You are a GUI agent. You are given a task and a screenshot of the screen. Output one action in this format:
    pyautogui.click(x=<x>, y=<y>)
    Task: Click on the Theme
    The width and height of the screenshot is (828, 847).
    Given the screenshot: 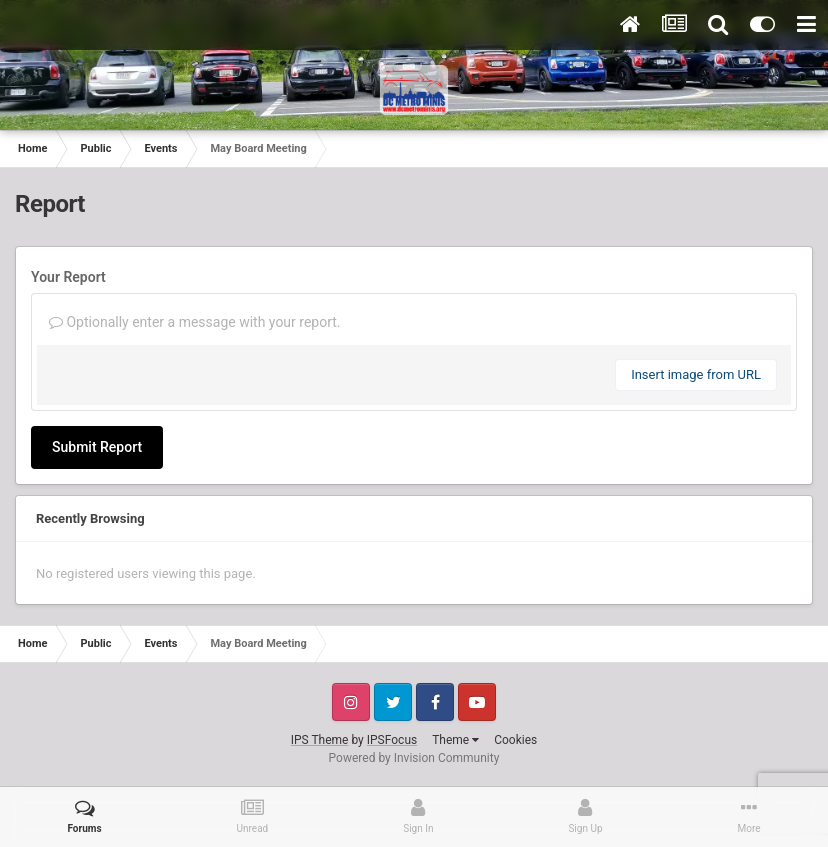 What is the action you would take?
    pyautogui.click(x=455, y=740)
    